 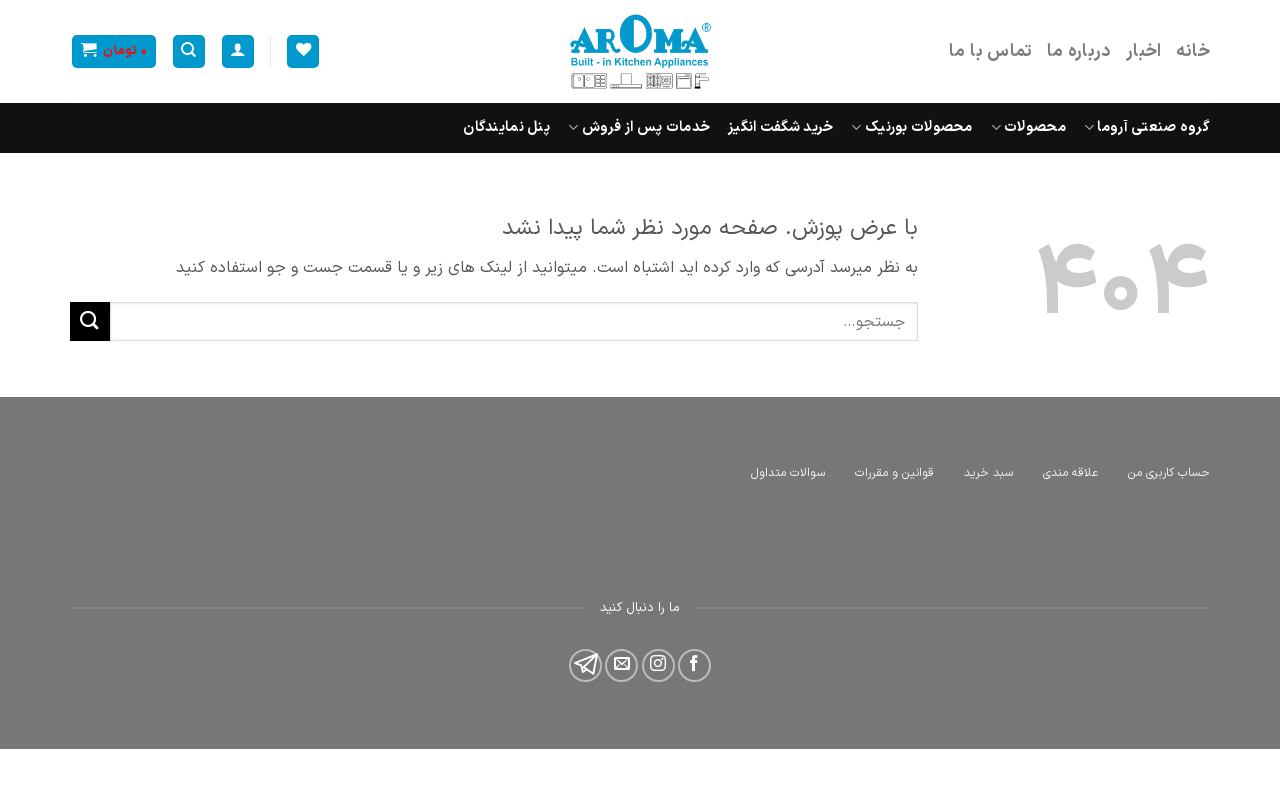 I want to click on درباره ما, so click(x=1079, y=51).